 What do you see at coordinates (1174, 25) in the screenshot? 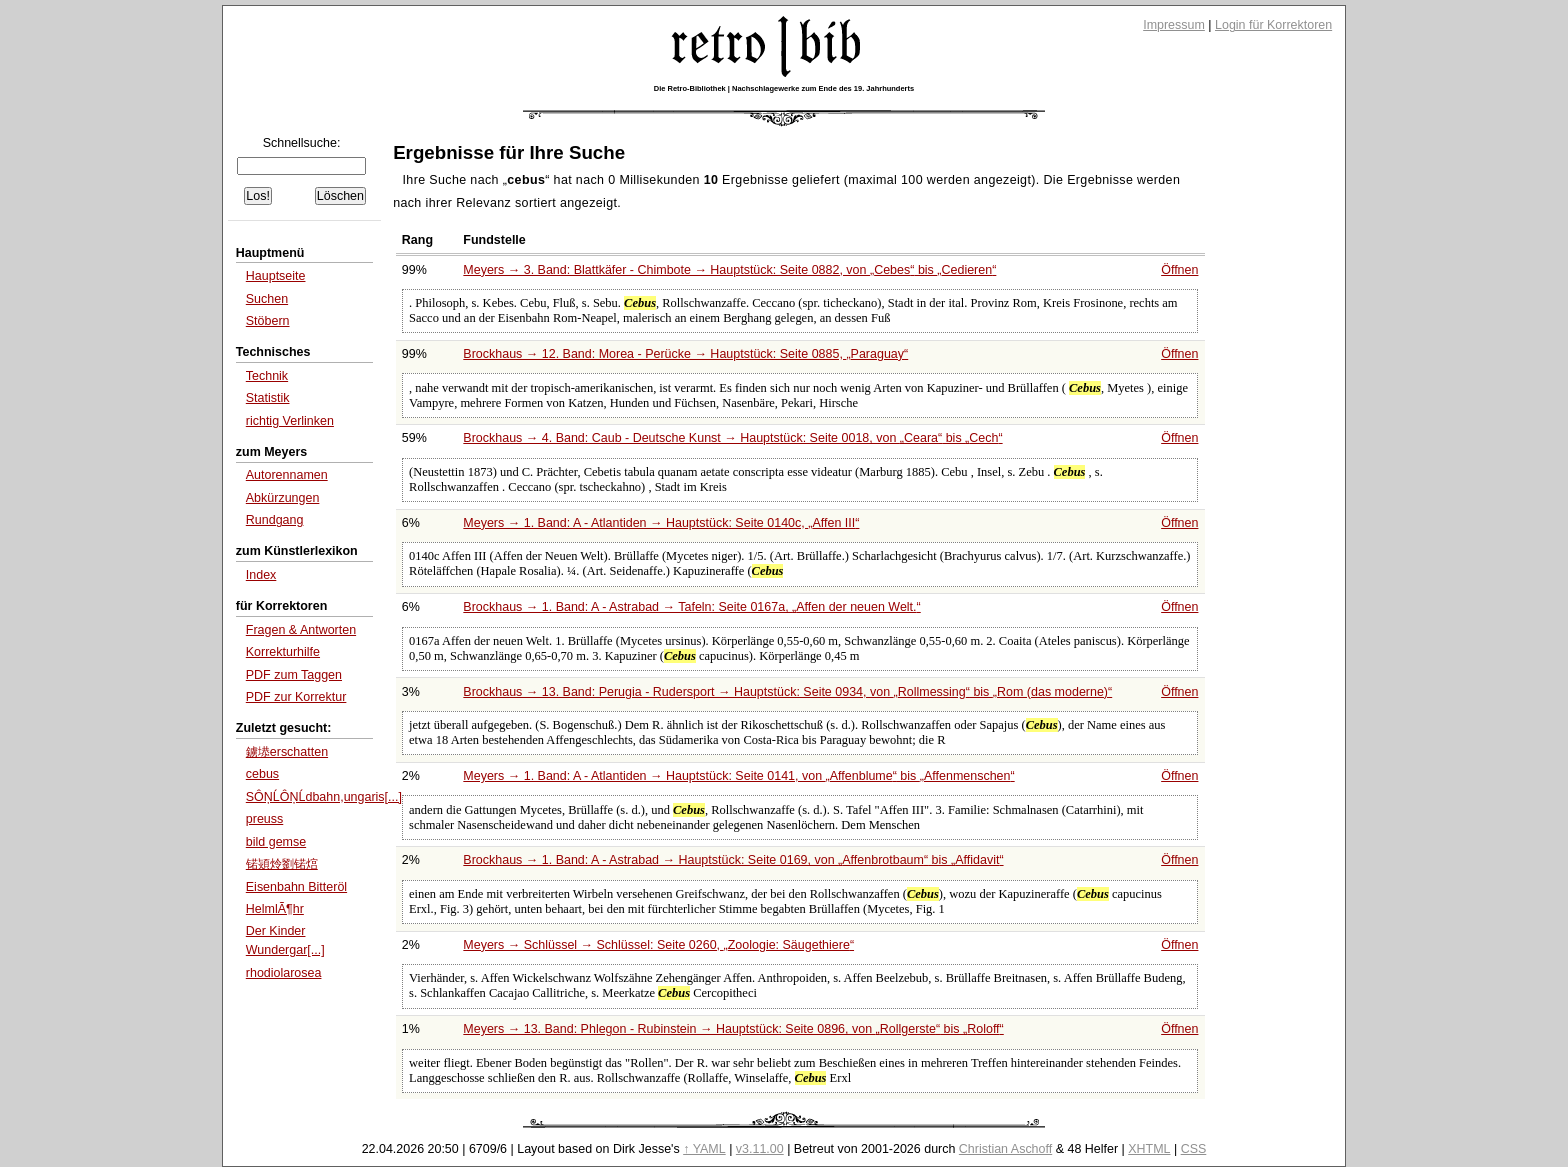
I see `Impressum` at bounding box center [1174, 25].